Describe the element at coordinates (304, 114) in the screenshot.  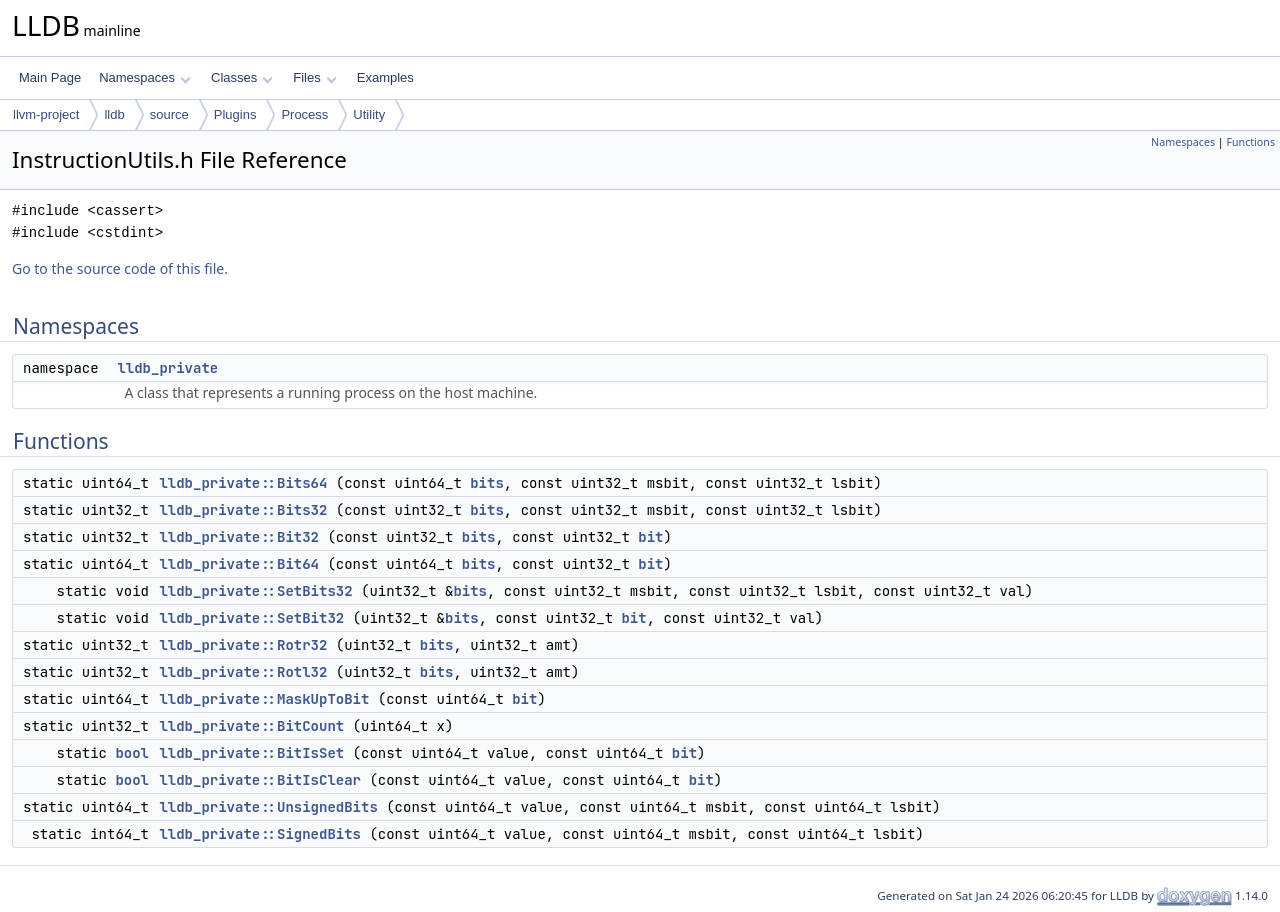
I see `Process` at that location.